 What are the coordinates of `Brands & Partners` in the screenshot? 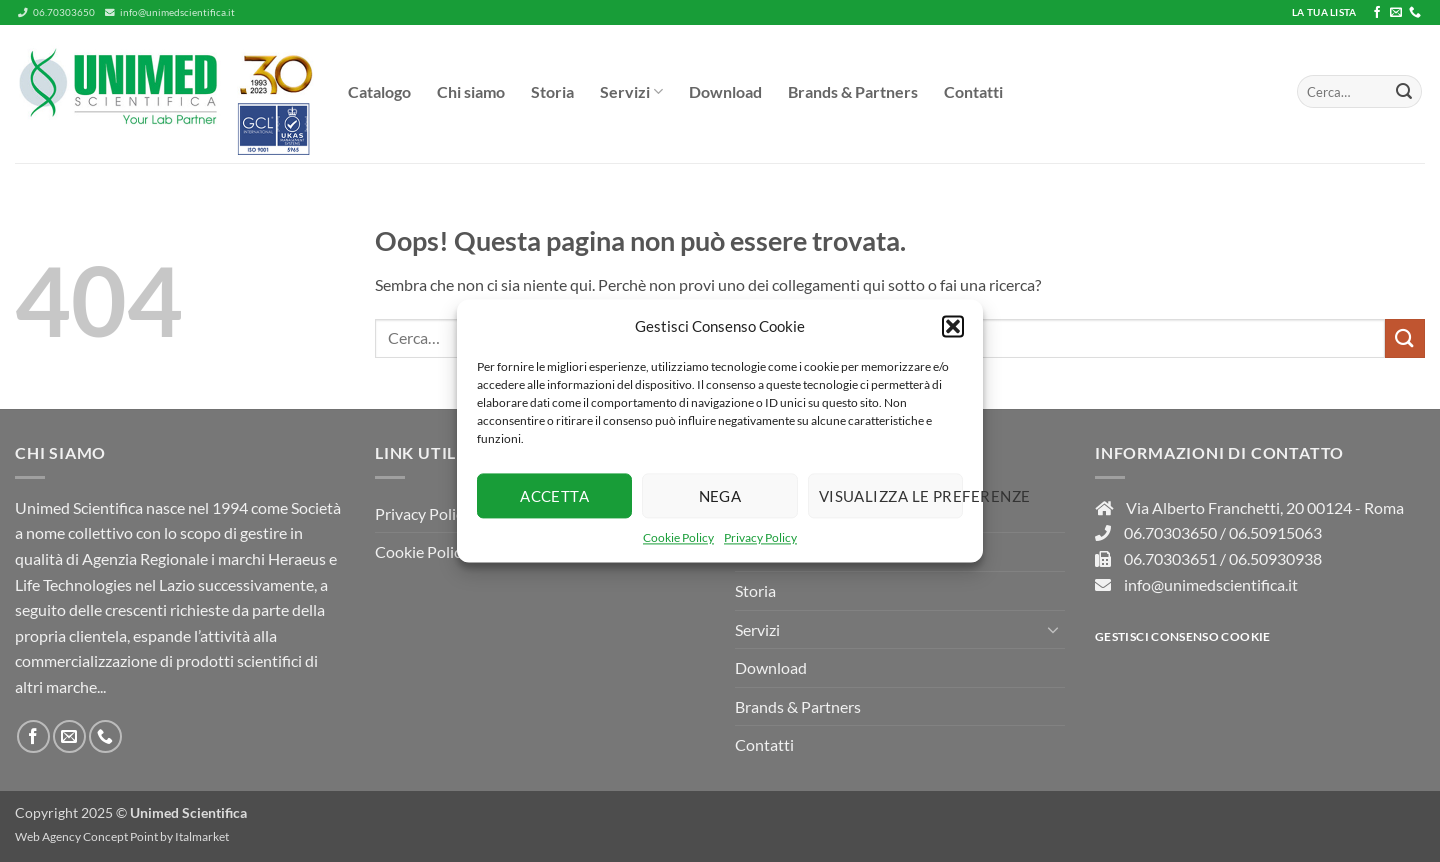 It's located at (853, 91).